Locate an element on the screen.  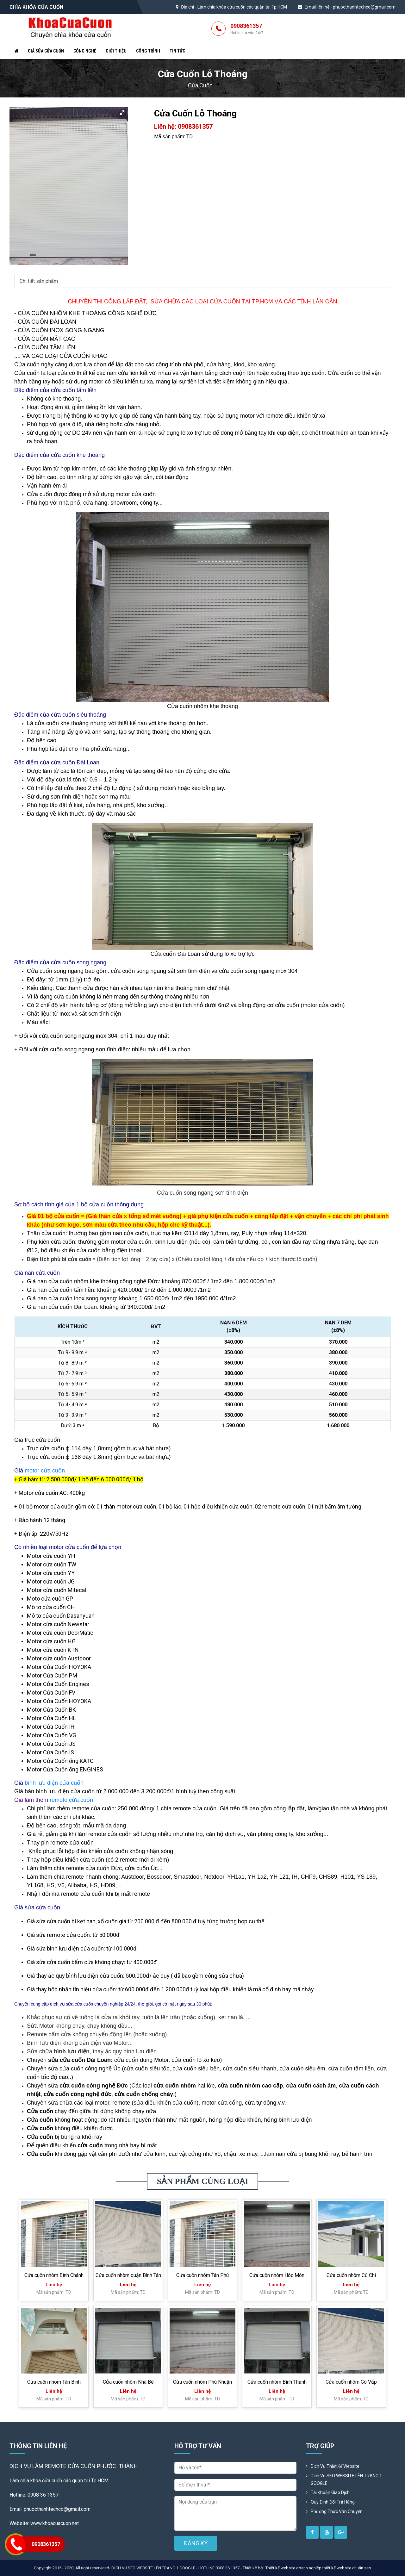
Làm chìa khóa cửa cuốn các quận tại Tp.HCM is located at coordinates (242, 6).